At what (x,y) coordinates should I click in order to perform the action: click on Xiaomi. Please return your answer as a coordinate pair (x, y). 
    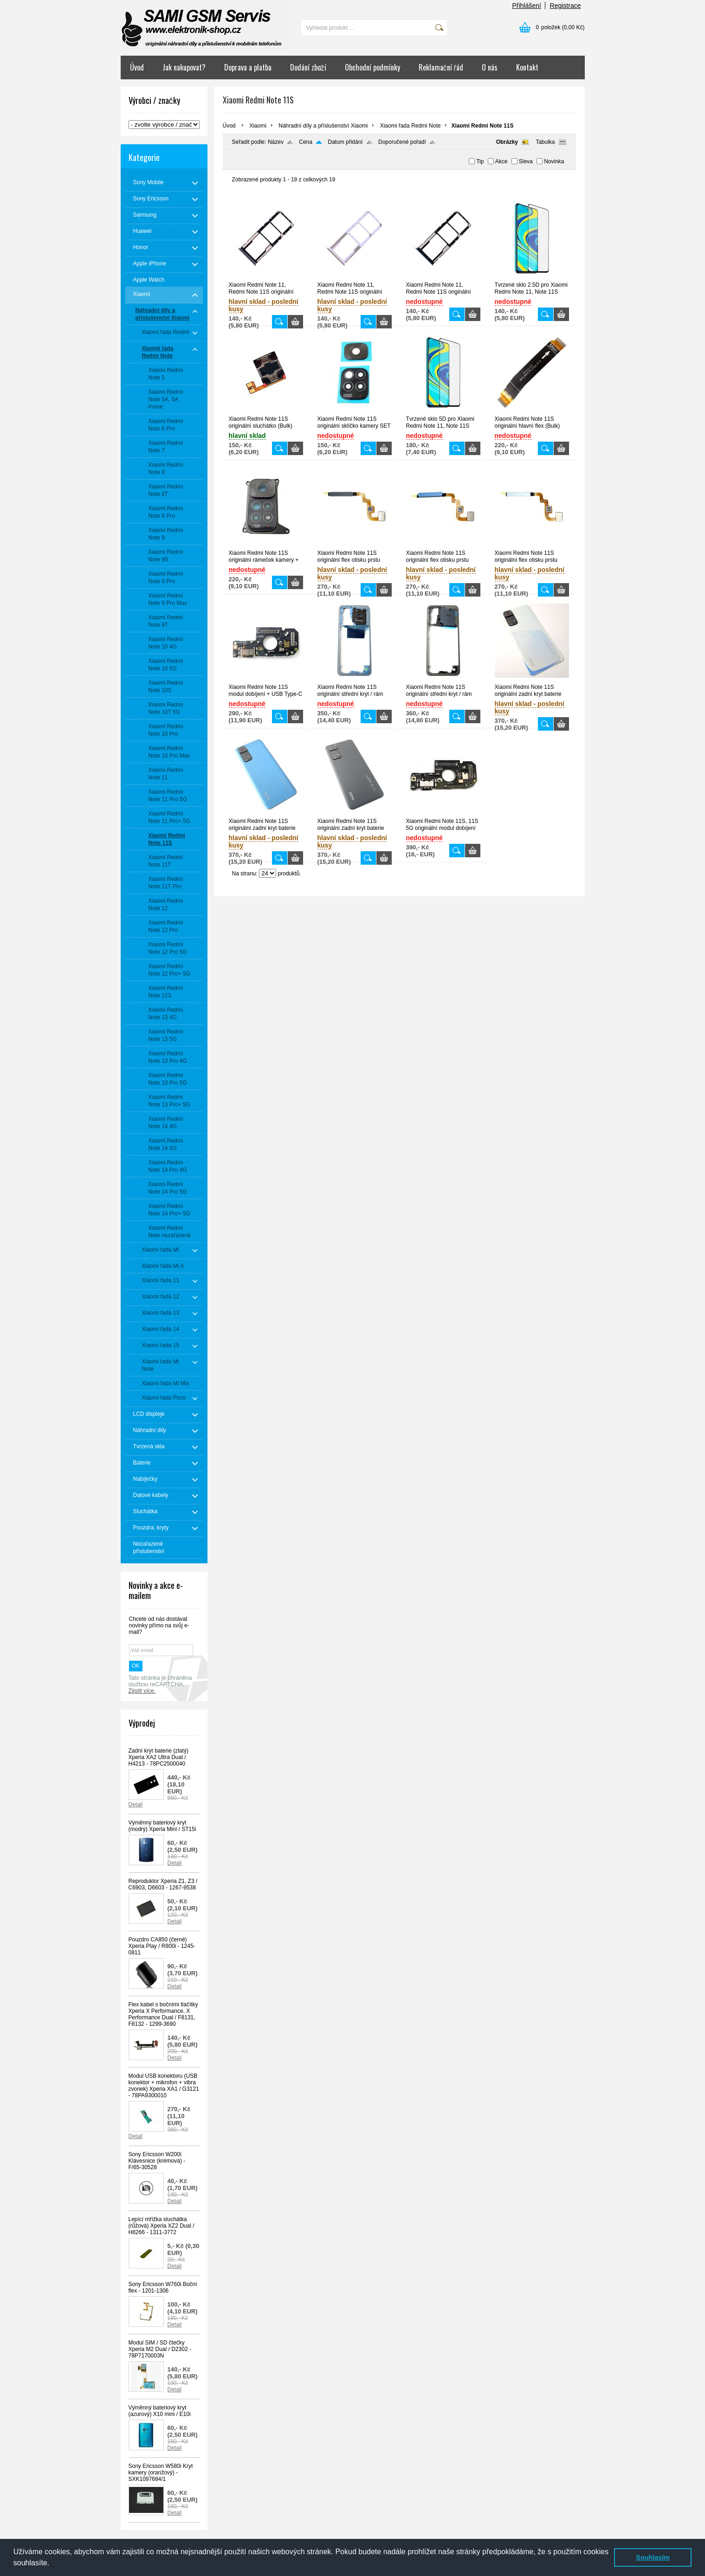
    Looking at the image, I should click on (257, 125).